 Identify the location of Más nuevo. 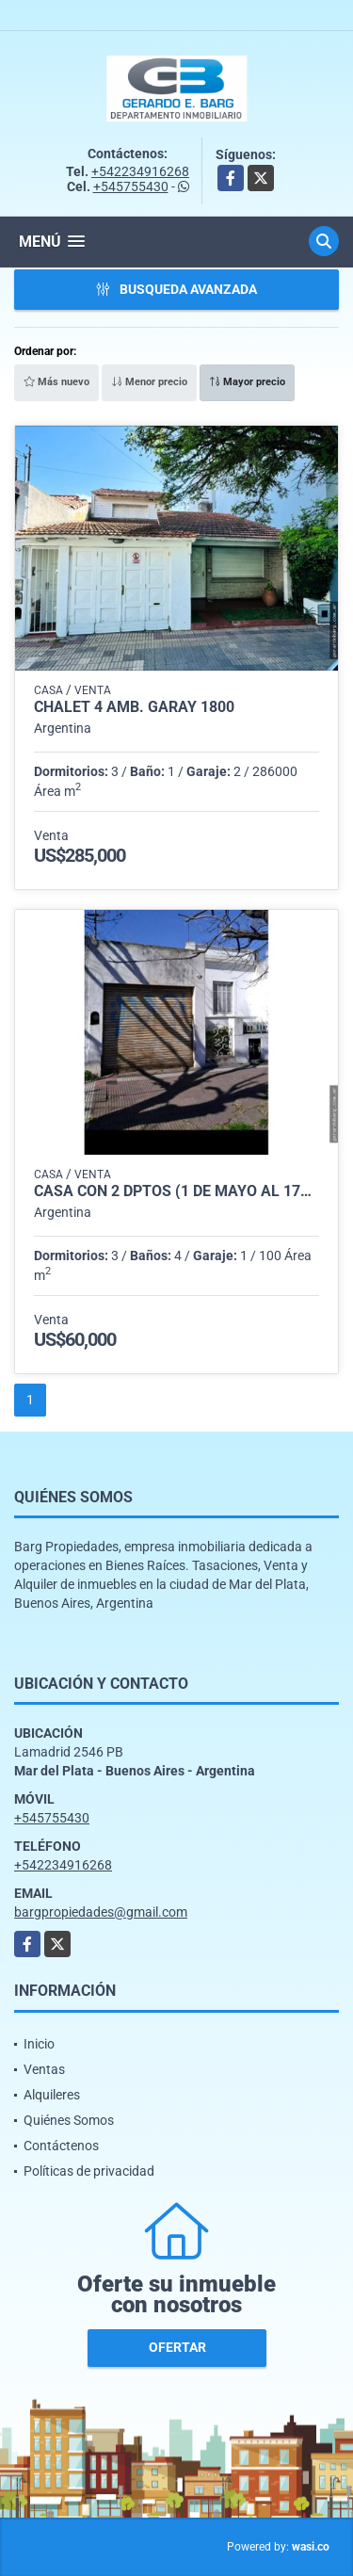
(56, 382).